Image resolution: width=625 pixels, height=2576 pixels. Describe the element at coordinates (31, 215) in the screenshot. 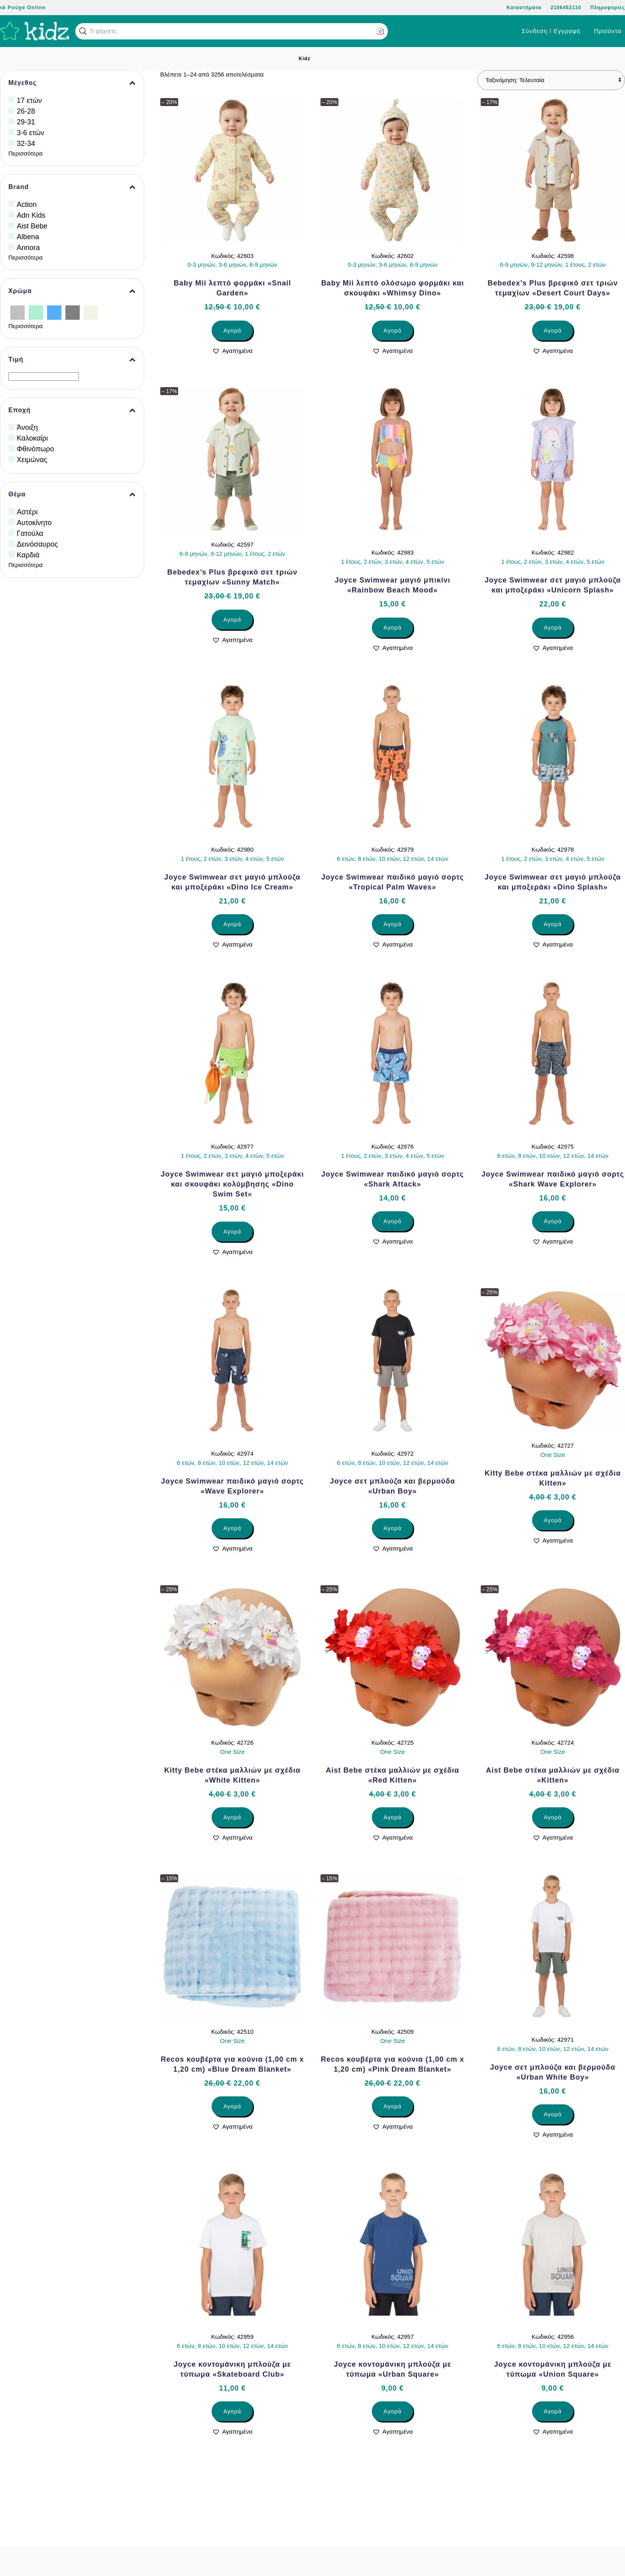

I see `Adn Kids` at that location.